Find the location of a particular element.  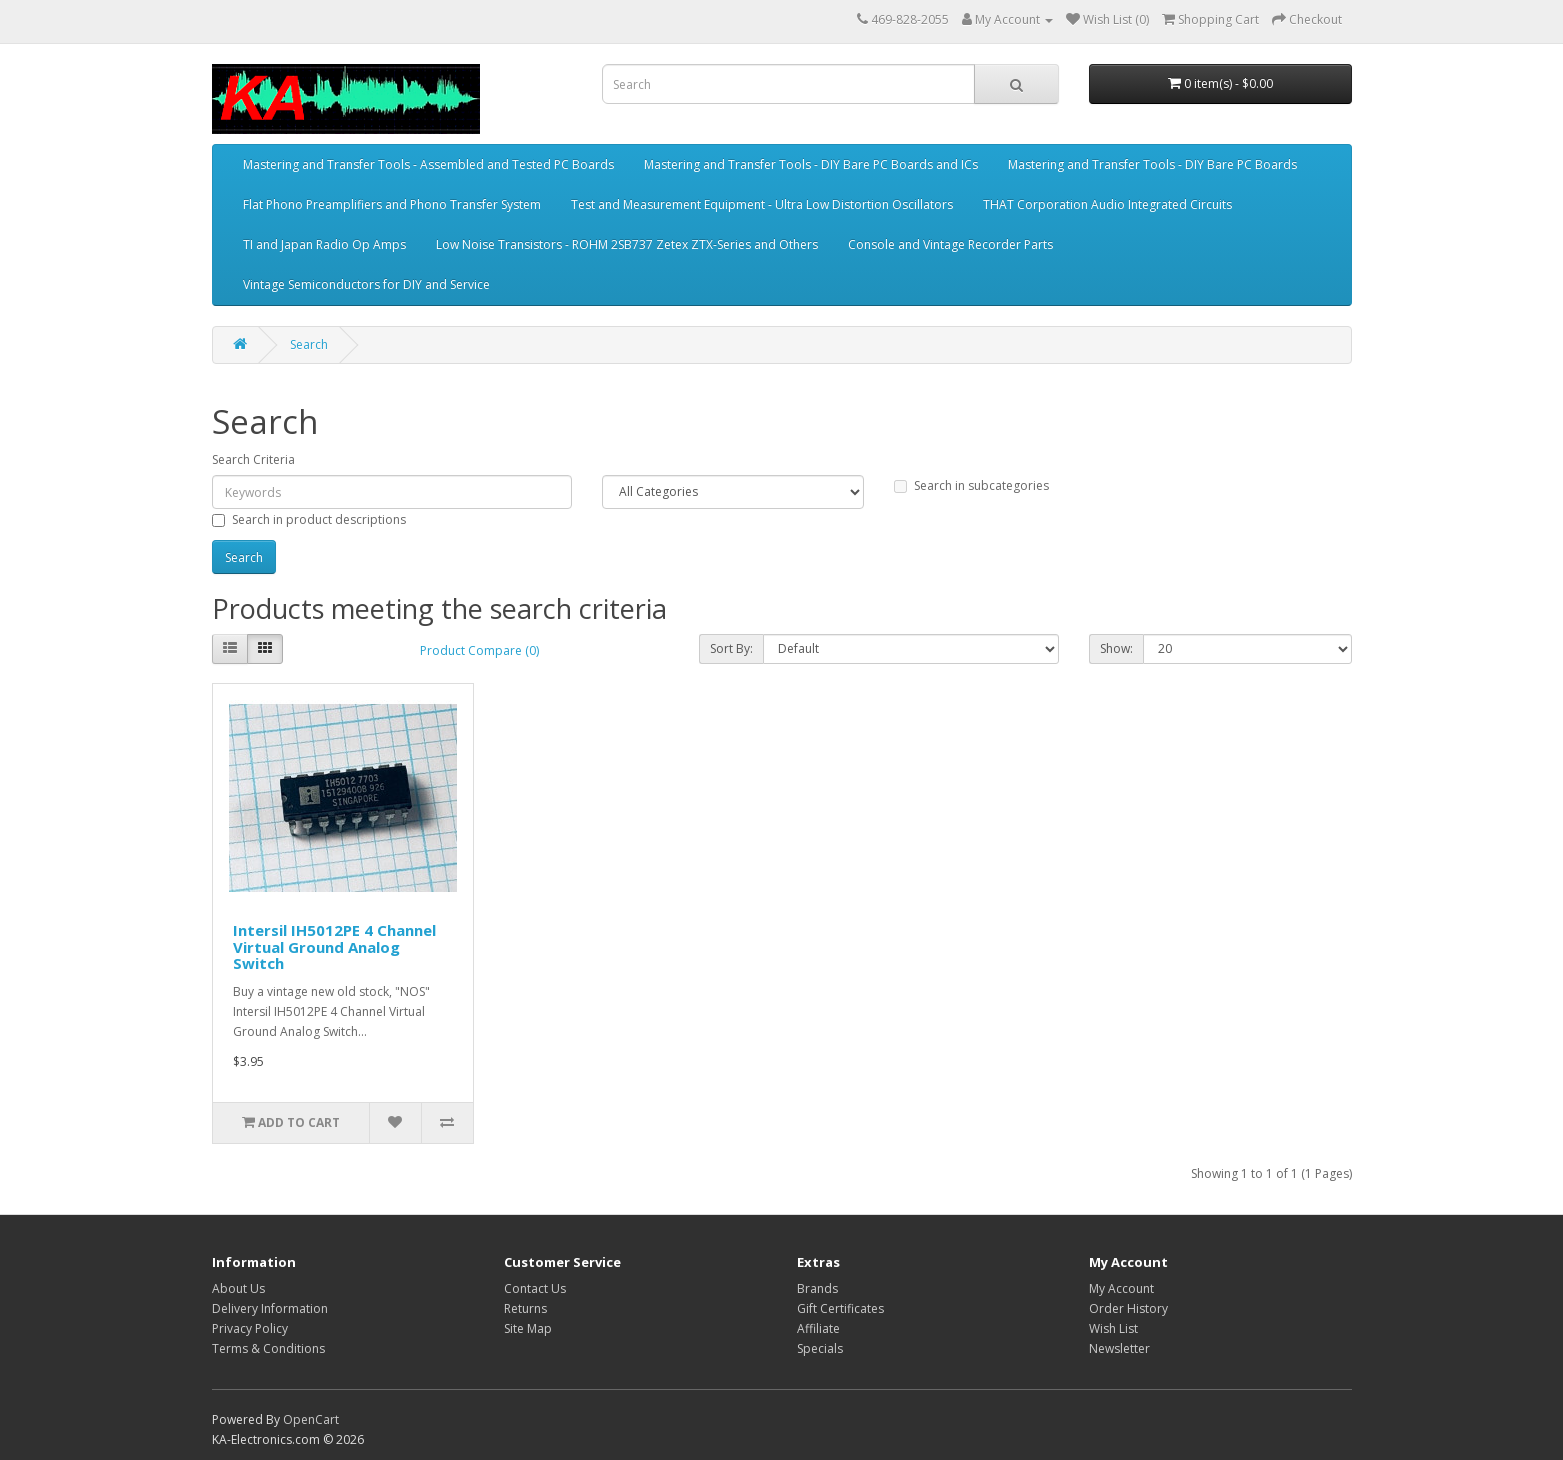

Gift Certificates is located at coordinates (840, 1308).